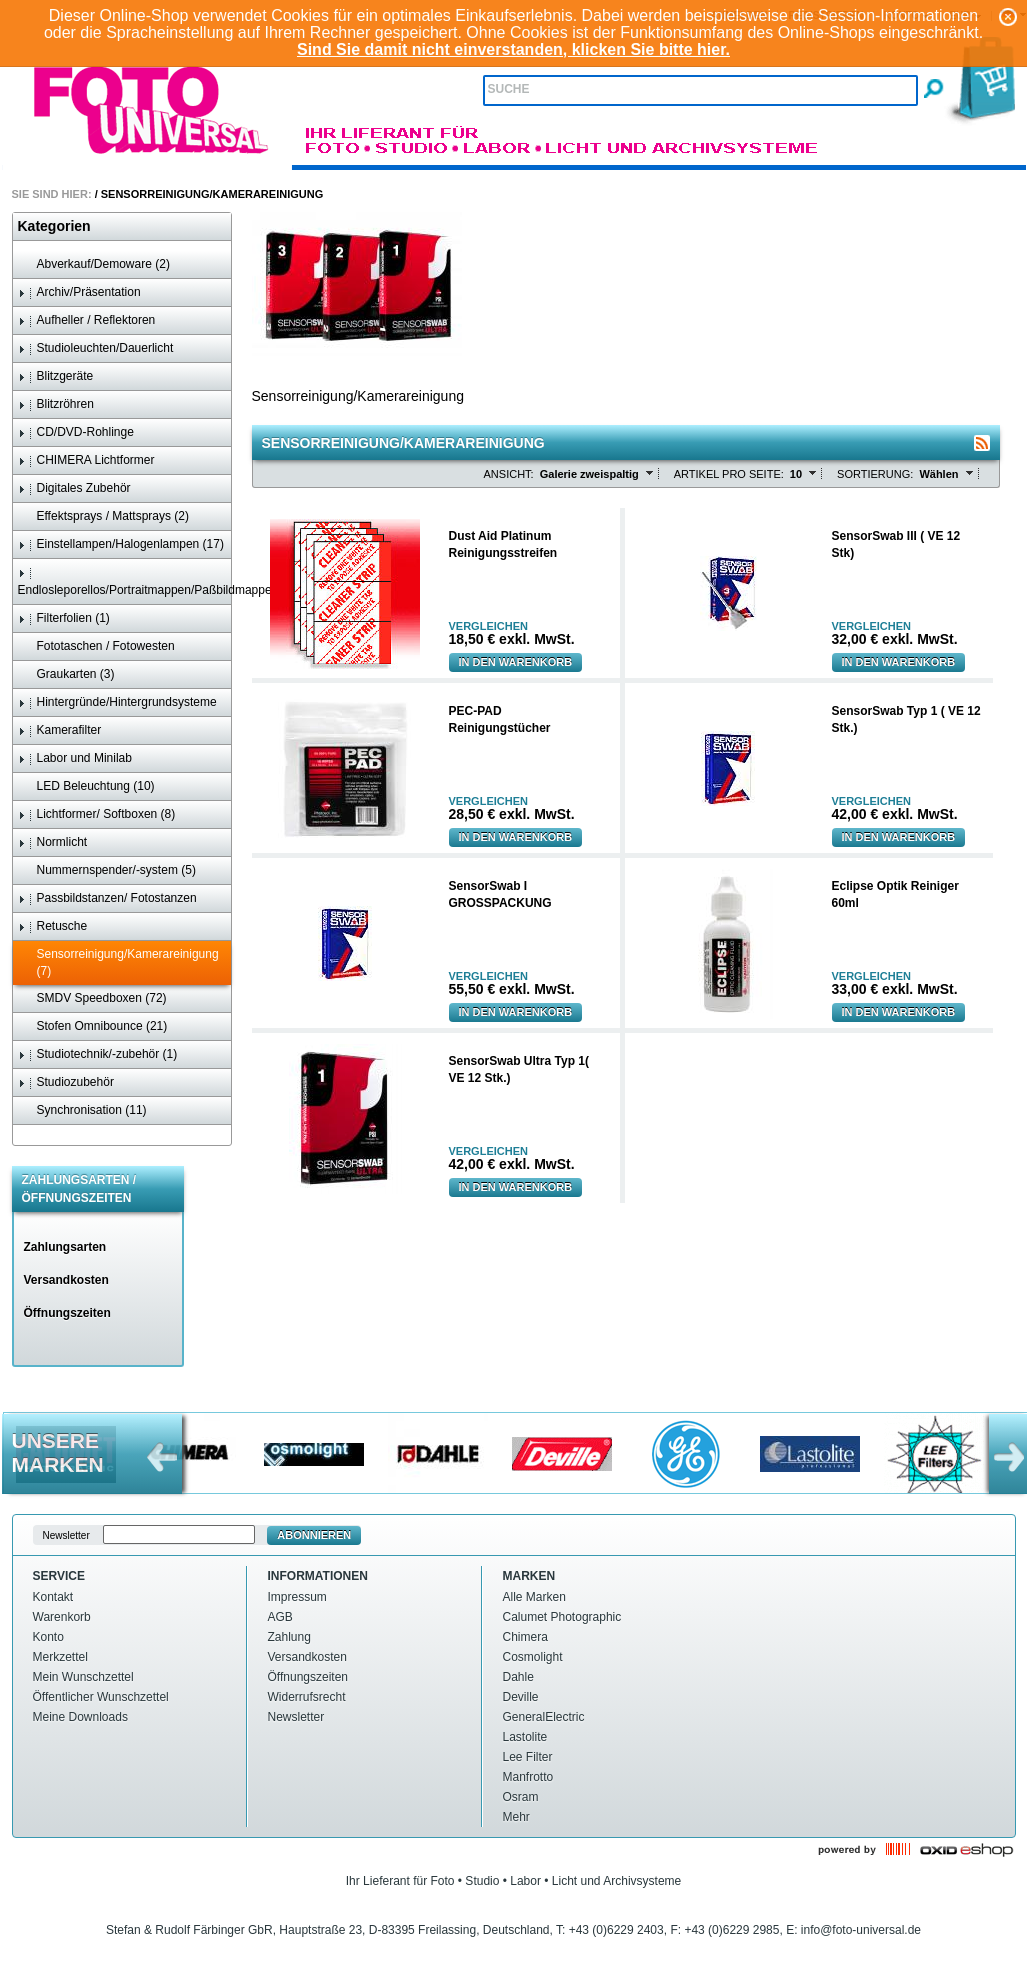 The width and height of the screenshot is (1027, 1969). I want to click on Graukarten (3), so click(66, 674).